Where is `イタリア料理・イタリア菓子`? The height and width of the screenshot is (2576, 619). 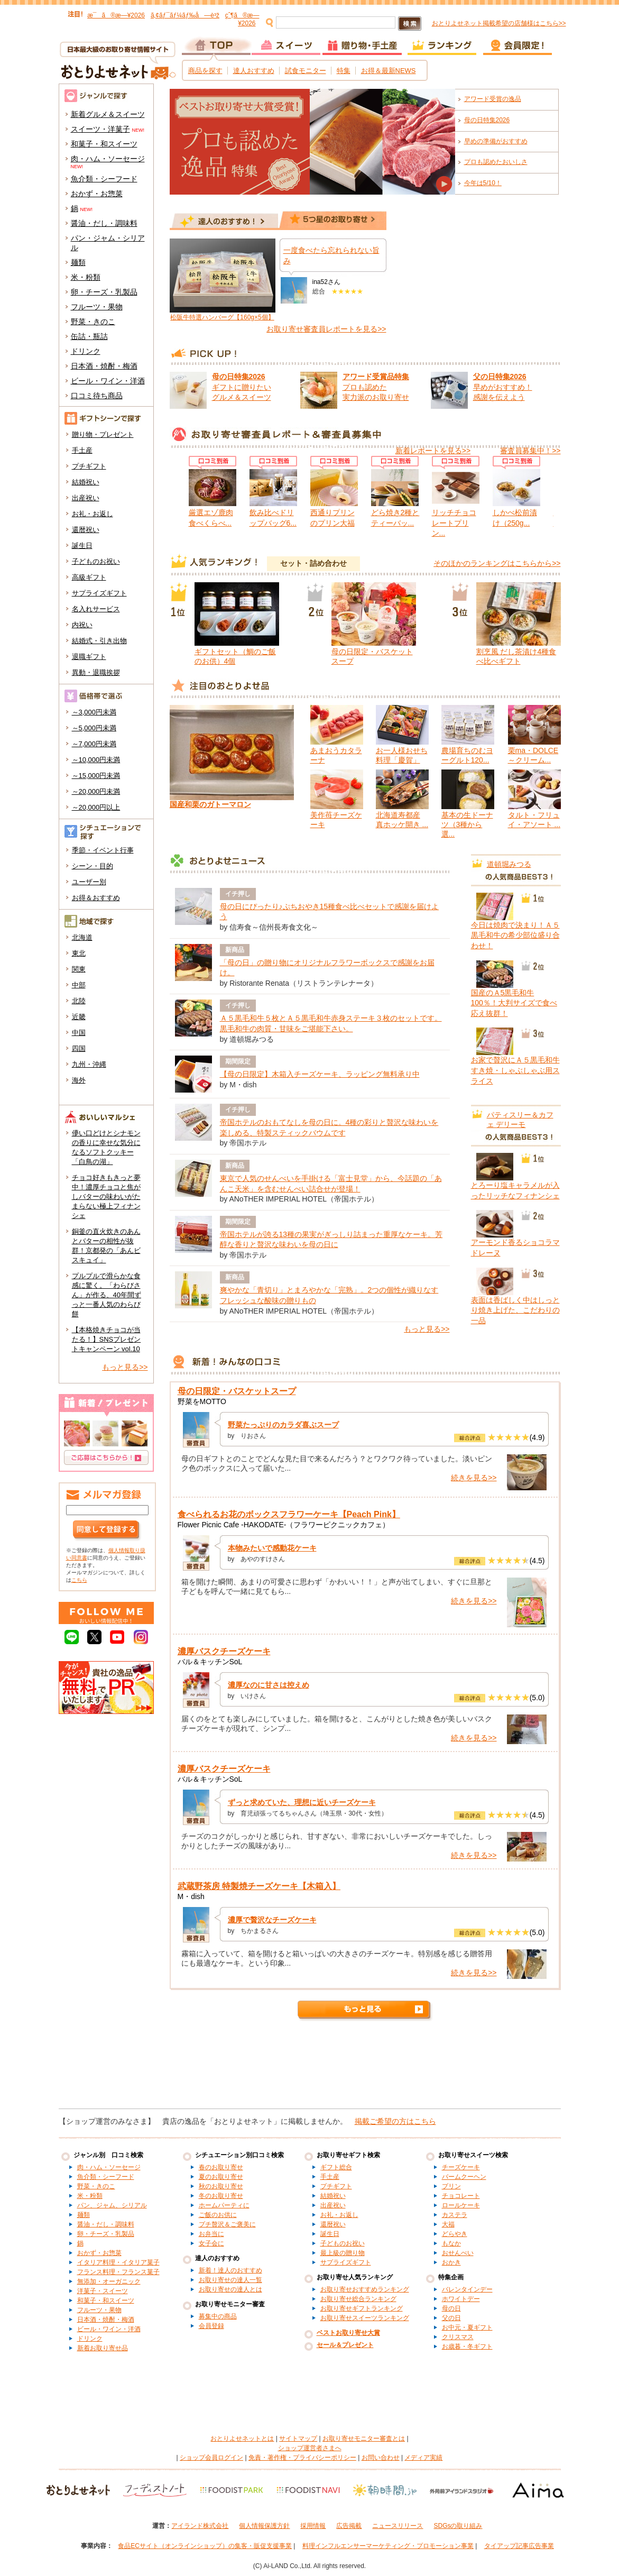 イタリア料理・イタリア菓子 is located at coordinates (118, 2262).